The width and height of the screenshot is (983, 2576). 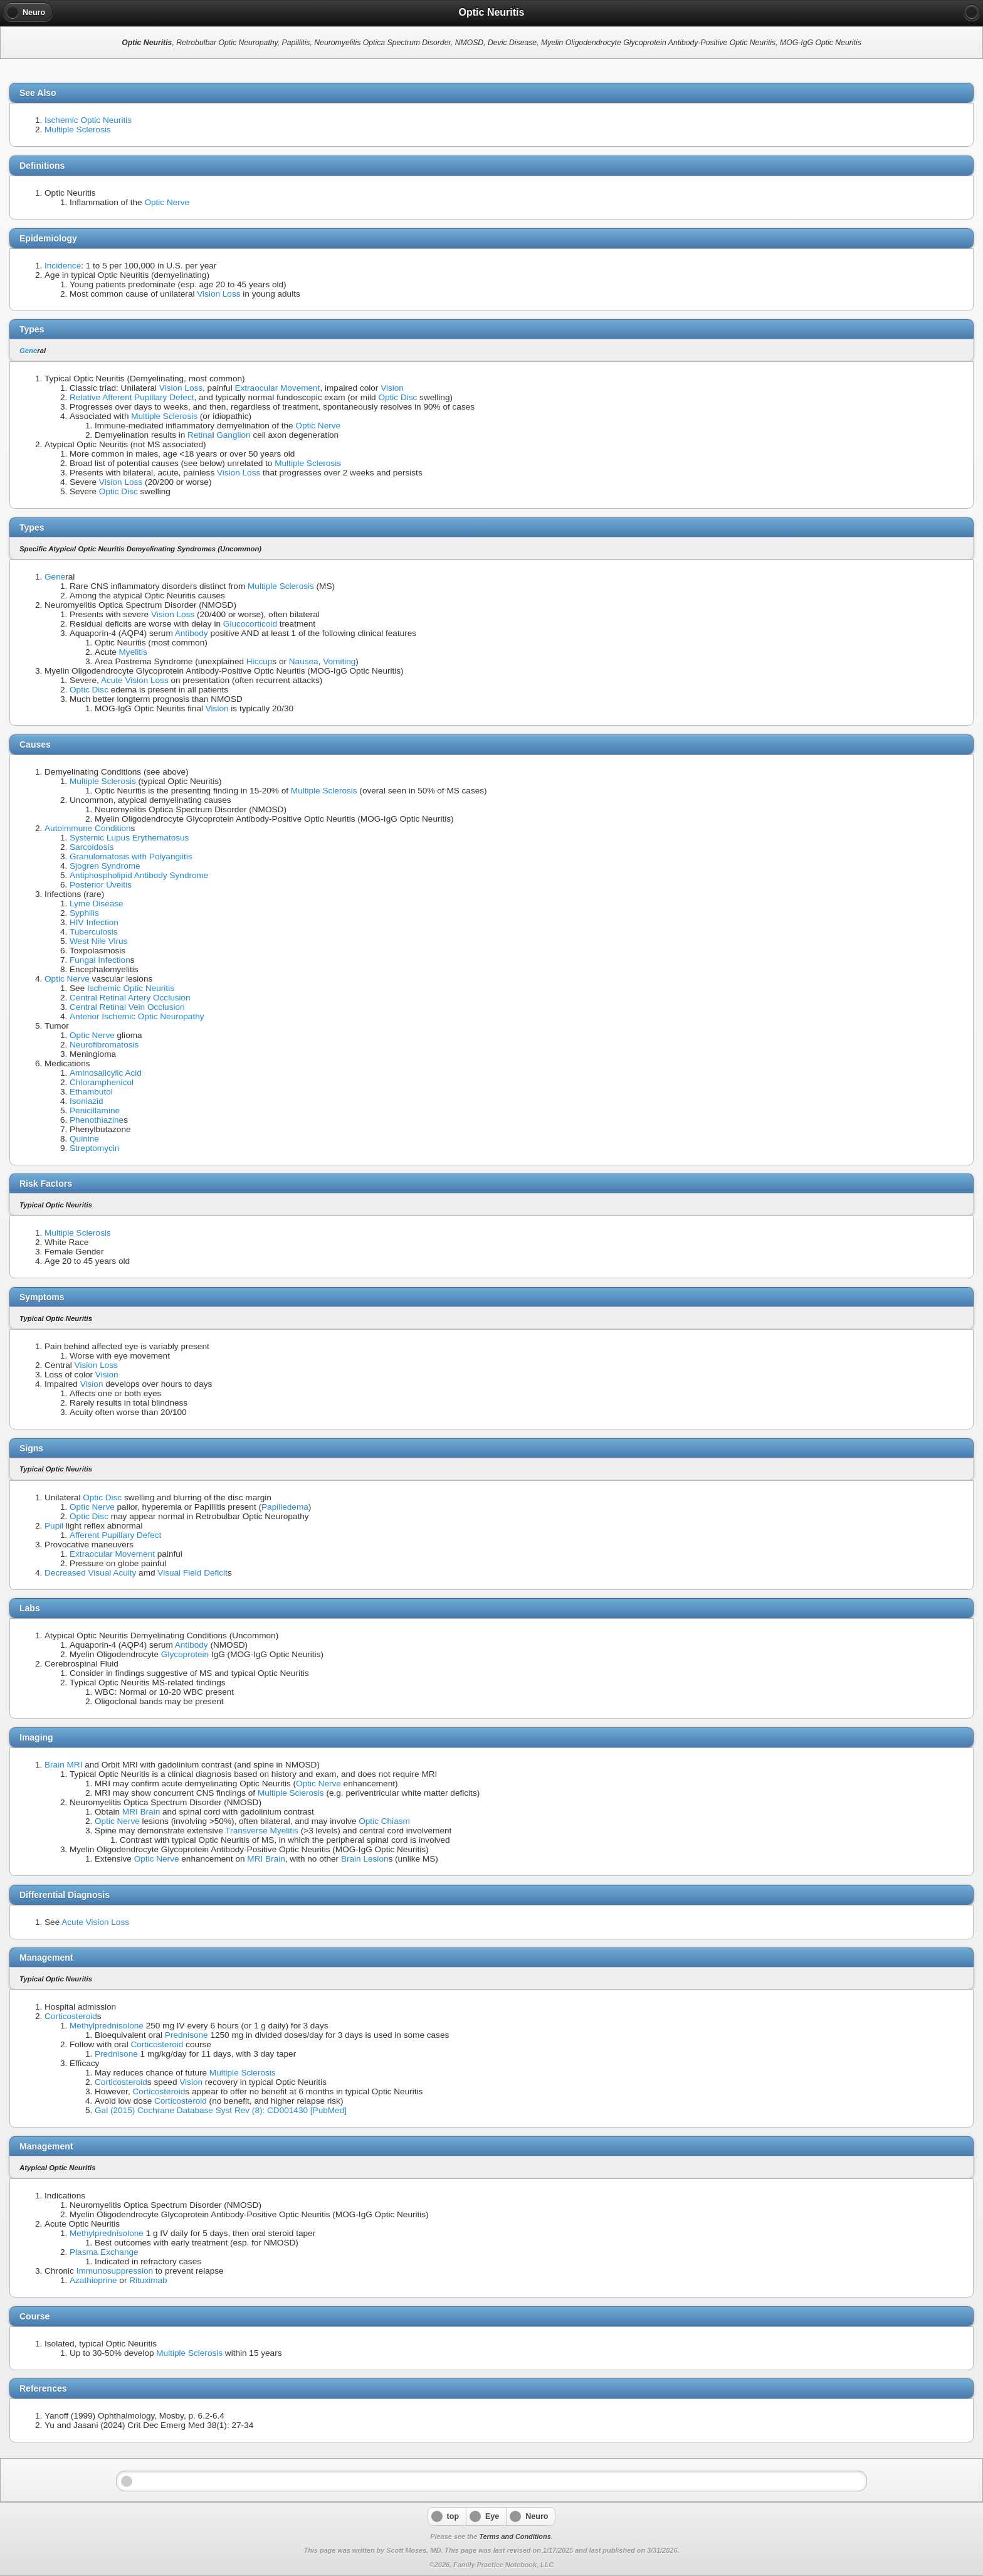 I want to click on Afferent Pupillary Defect, so click(x=115, y=1535).